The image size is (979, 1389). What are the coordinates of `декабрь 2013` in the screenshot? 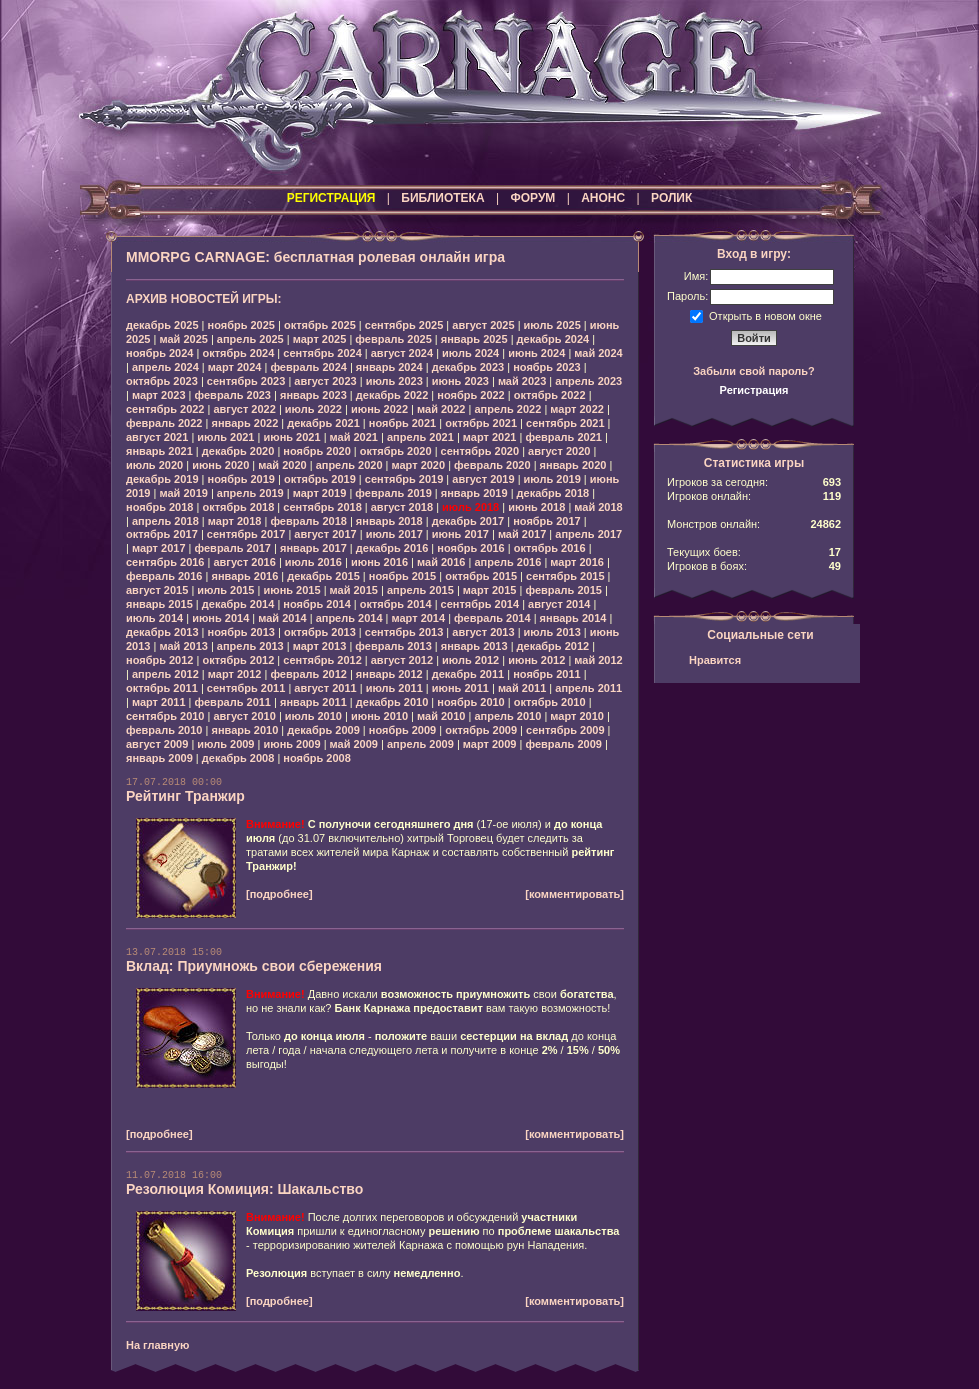 It's located at (162, 632).